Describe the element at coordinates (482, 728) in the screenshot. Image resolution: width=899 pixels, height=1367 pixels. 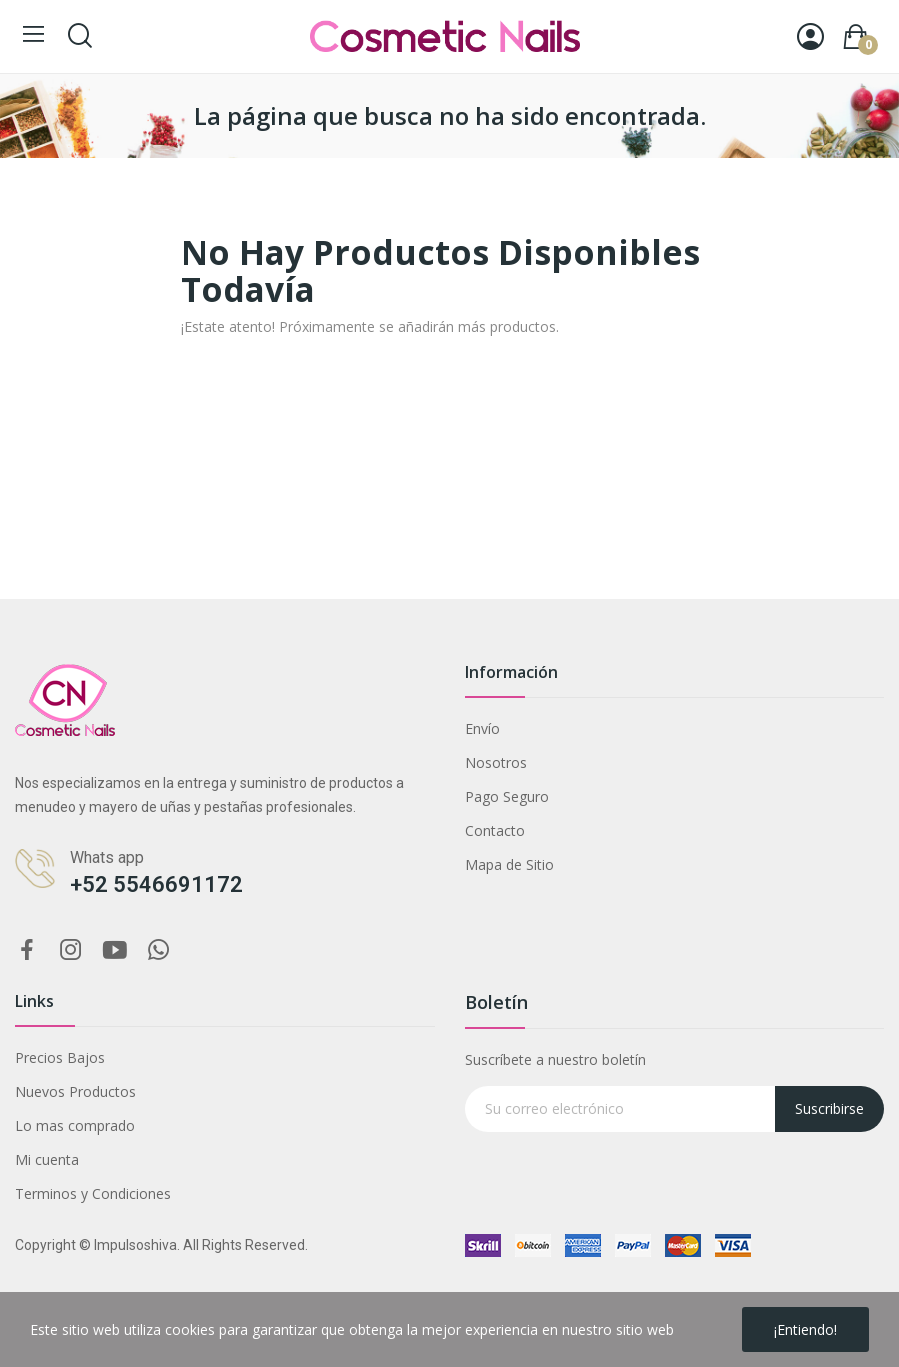
I see `Envío` at that location.